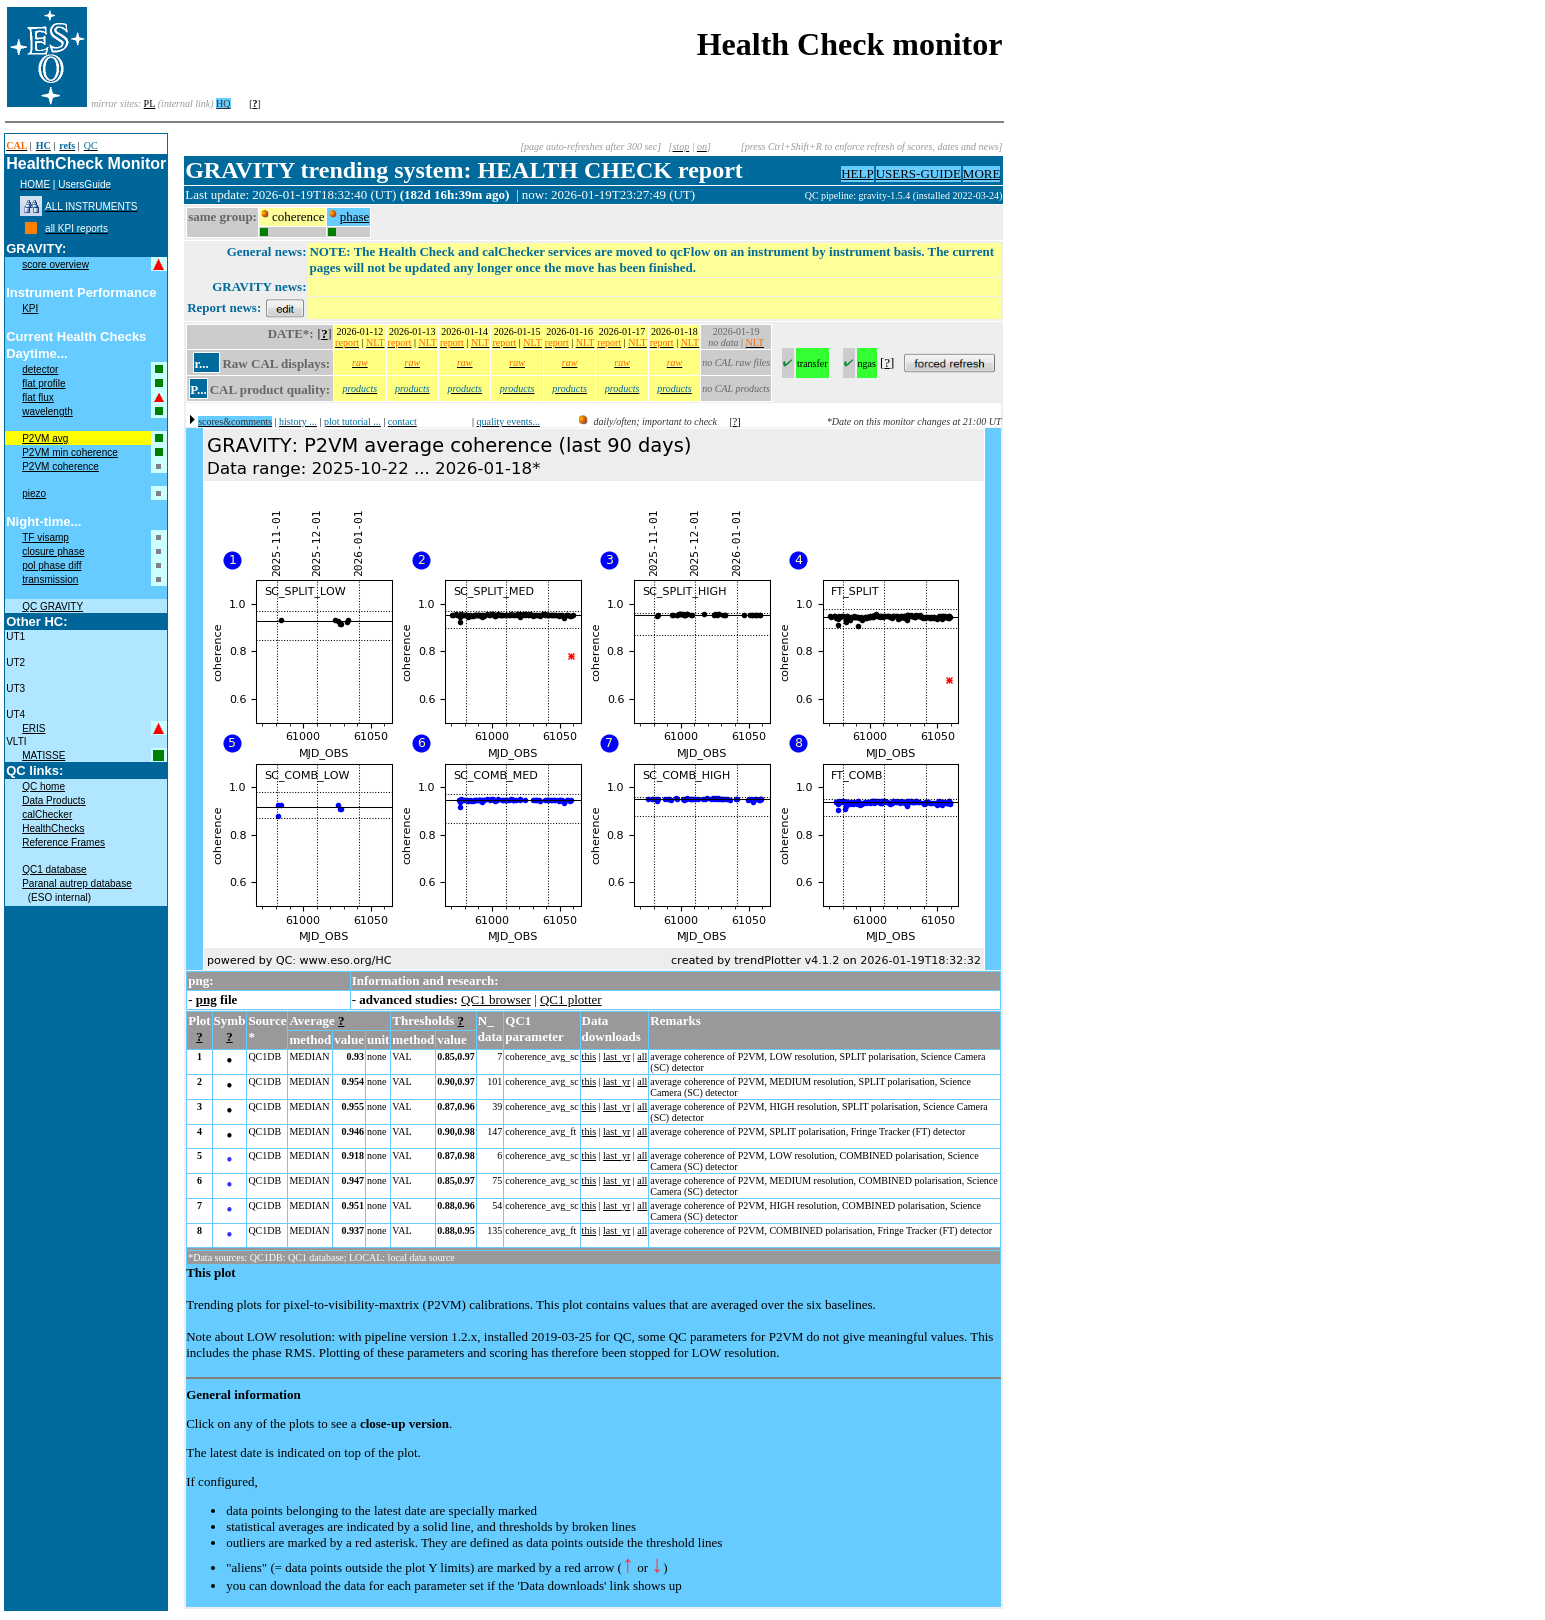 This screenshot has width=1545, height=1620. What do you see at coordinates (52, 606) in the screenshot?
I see `QC GRAVITY` at bounding box center [52, 606].